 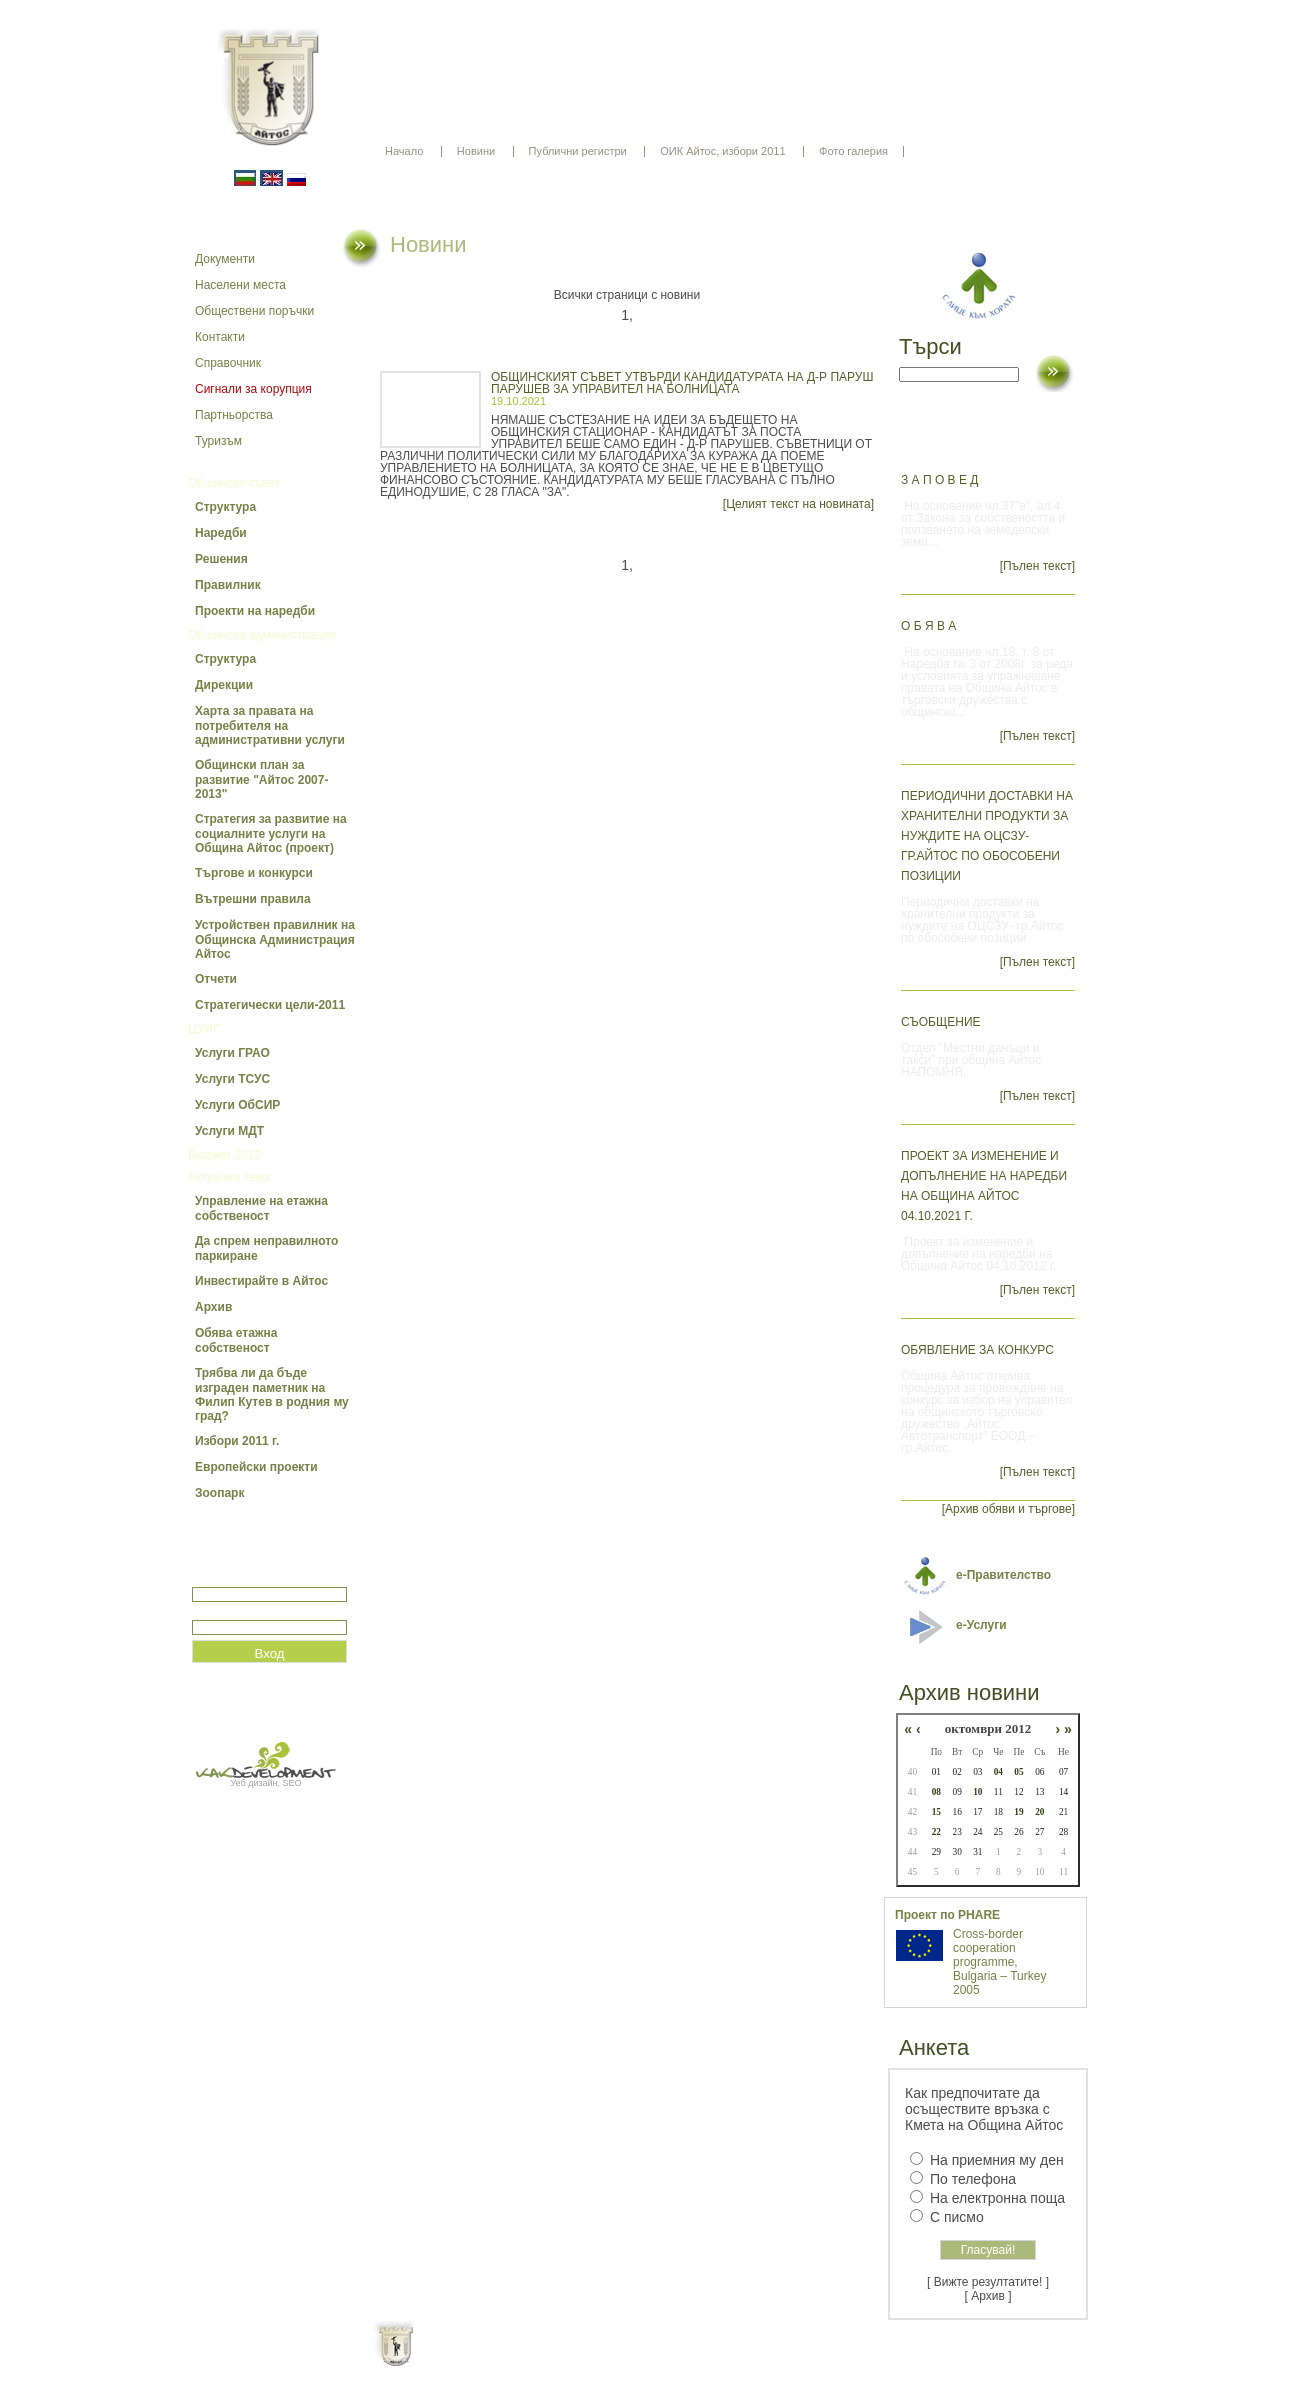 What do you see at coordinates (798, 504) in the screenshot?
I see `[Целият текст на новината]` at bounding box center [798, 504].